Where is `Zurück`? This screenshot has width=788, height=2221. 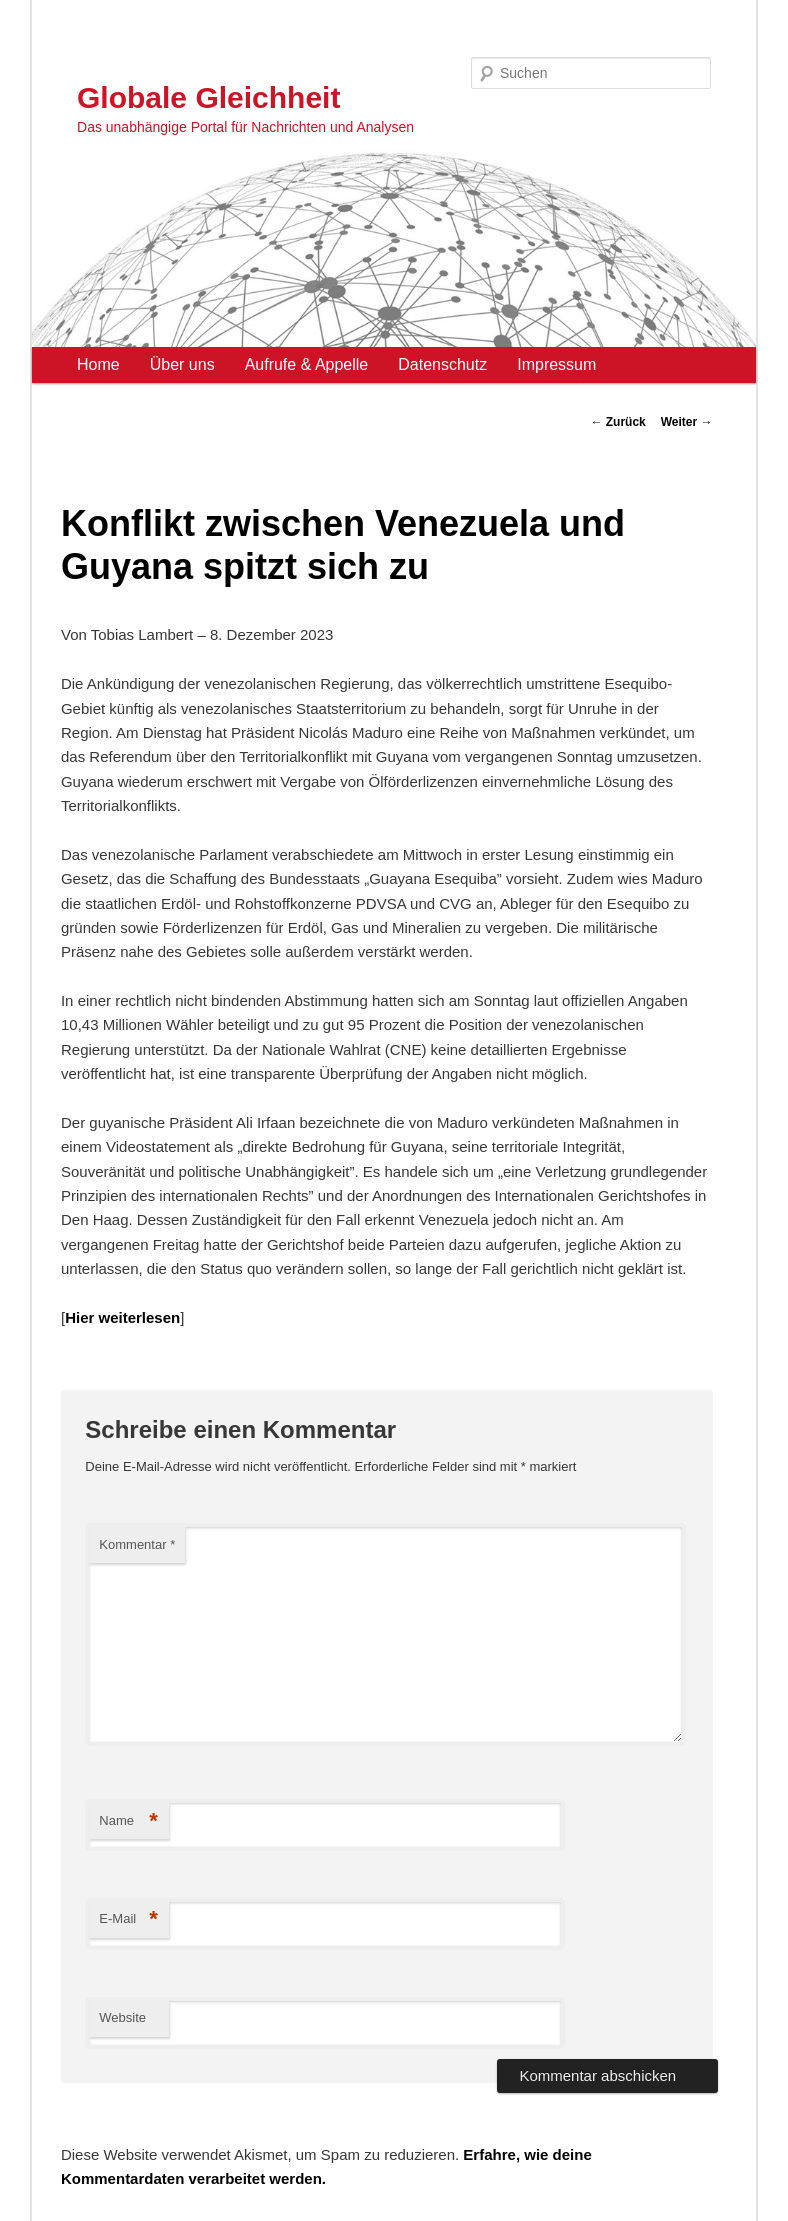
Zurück is located at coordinates (617, 422).